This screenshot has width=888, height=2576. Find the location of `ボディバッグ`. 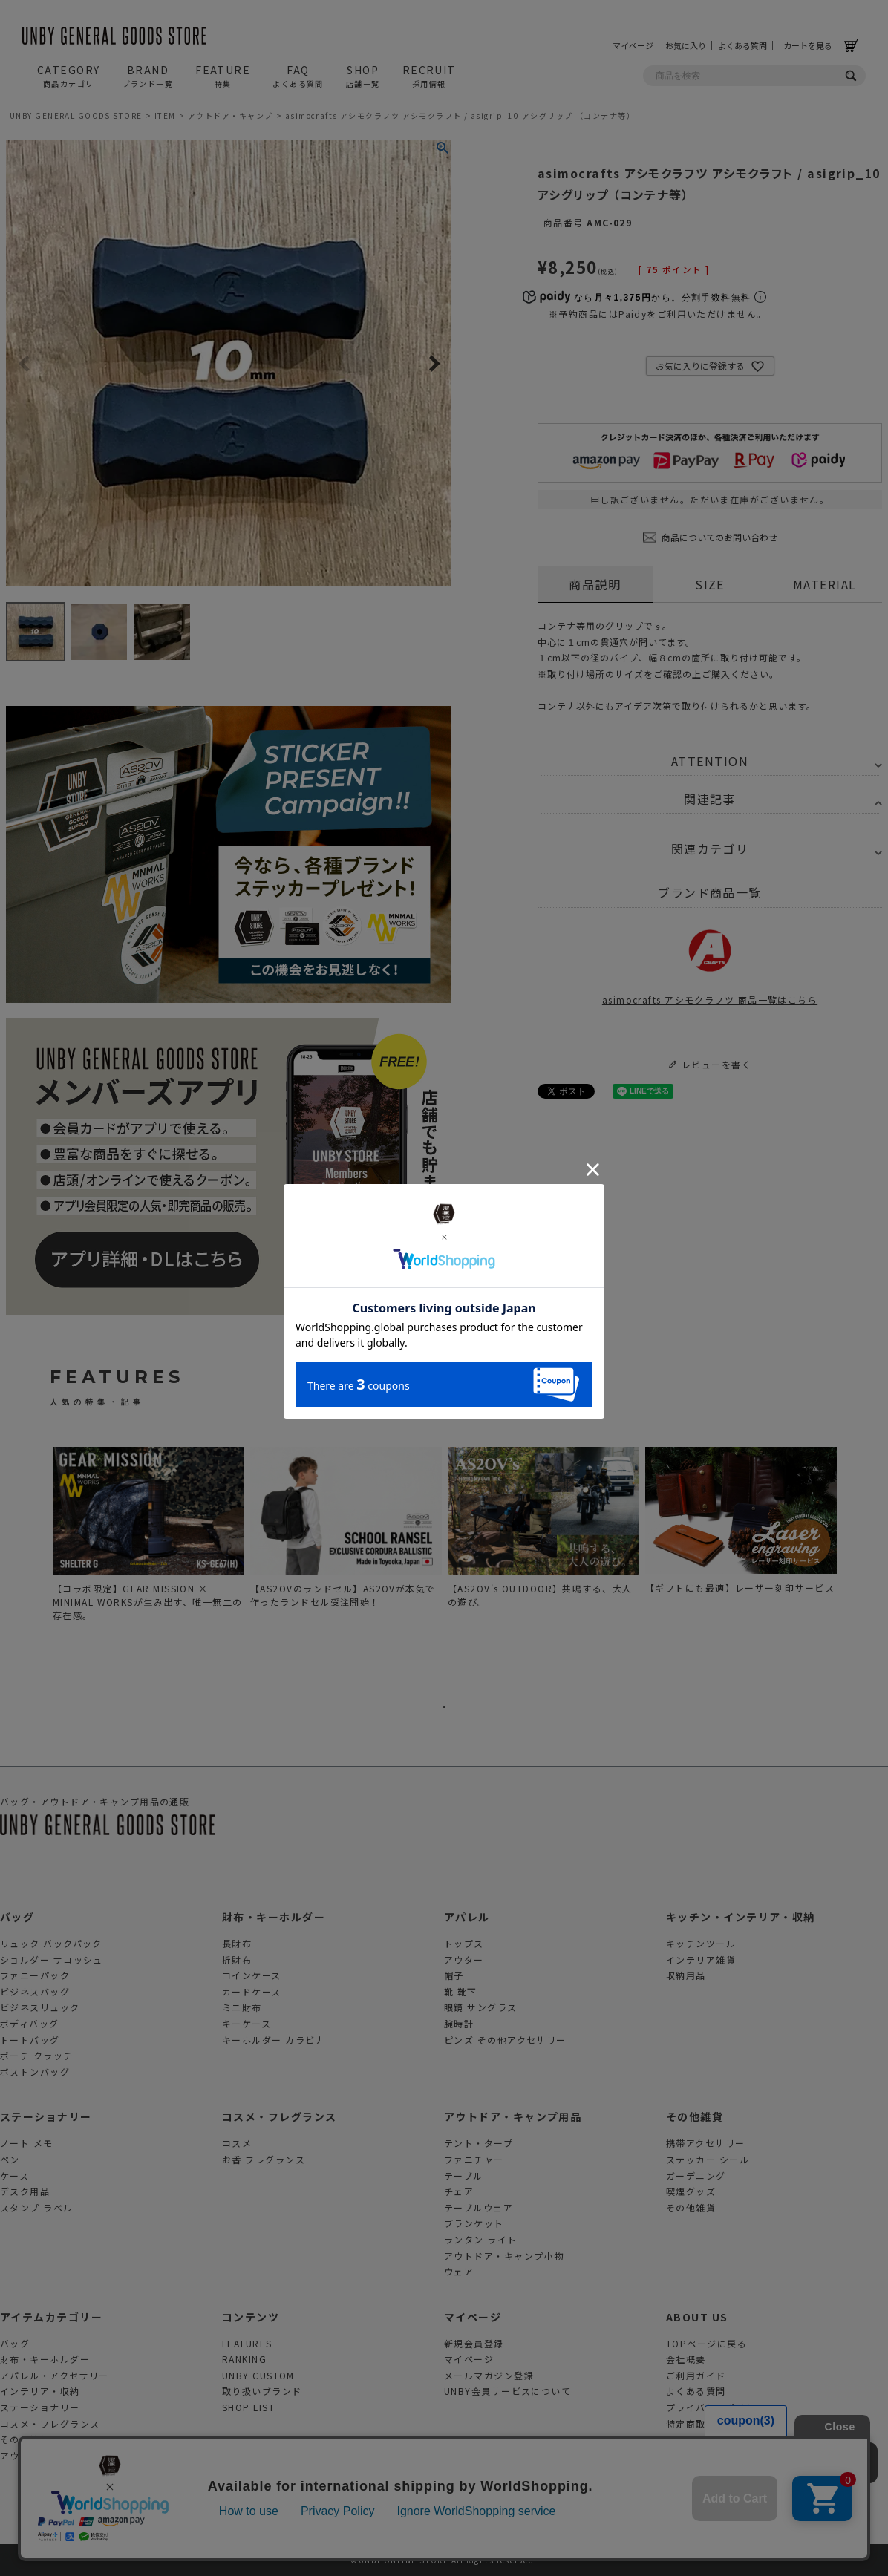

ボディバッグ is located at coordinates (29, 2023).